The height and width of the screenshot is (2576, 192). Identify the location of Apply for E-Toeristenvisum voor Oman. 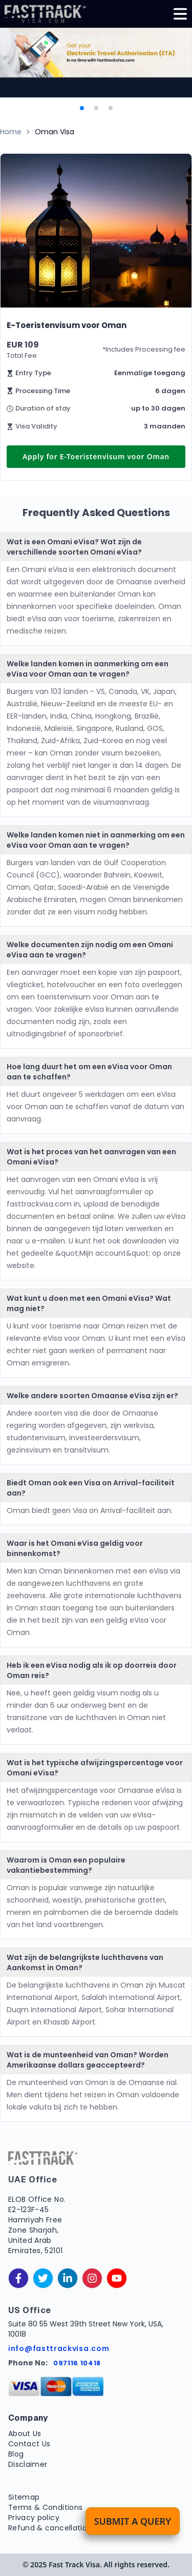
(96, 456).